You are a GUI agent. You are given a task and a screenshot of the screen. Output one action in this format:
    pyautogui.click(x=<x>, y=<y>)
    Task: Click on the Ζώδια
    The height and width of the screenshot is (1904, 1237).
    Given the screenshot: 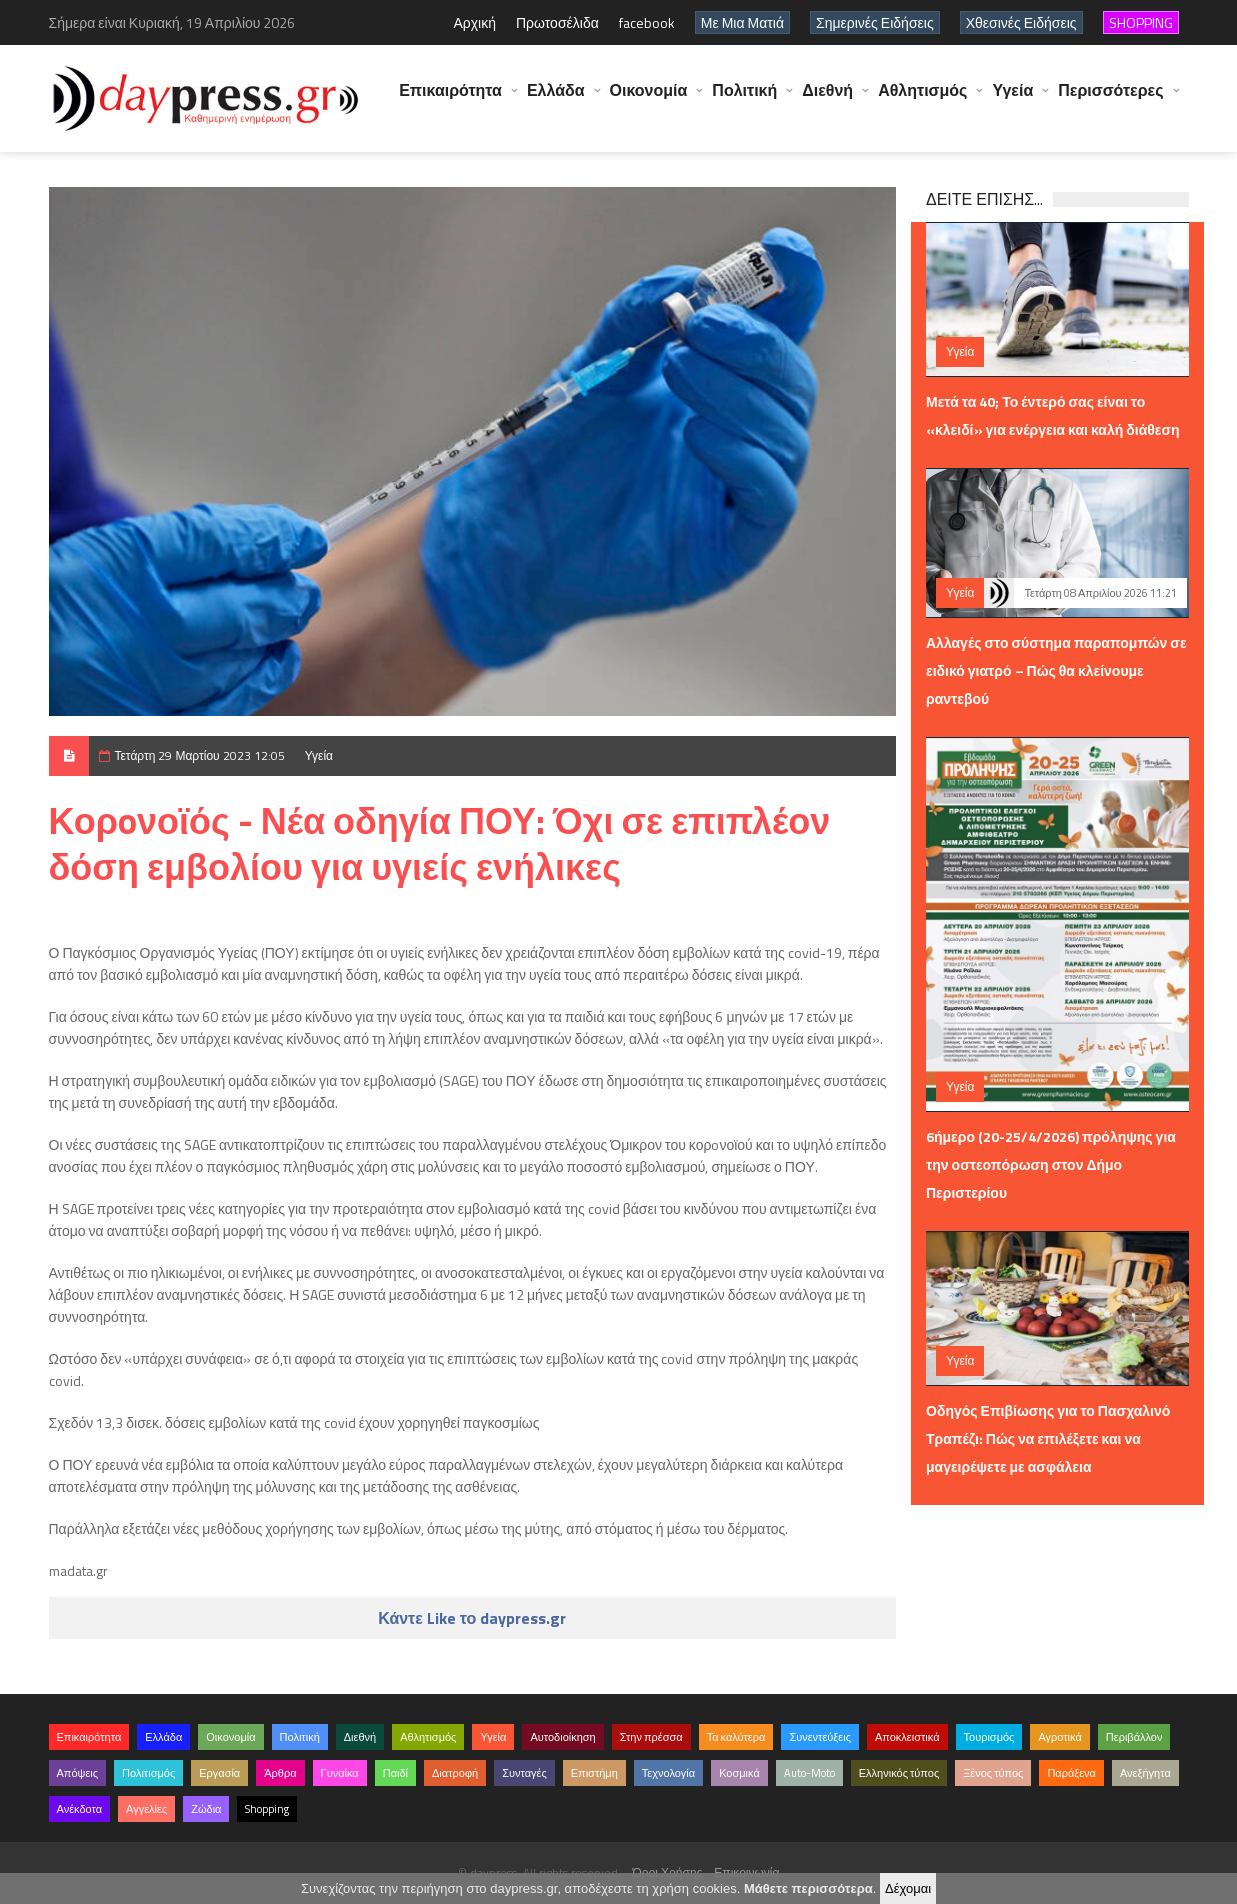 What is the action you would take?
    pyautogui.click(x=206, y=1809)
    